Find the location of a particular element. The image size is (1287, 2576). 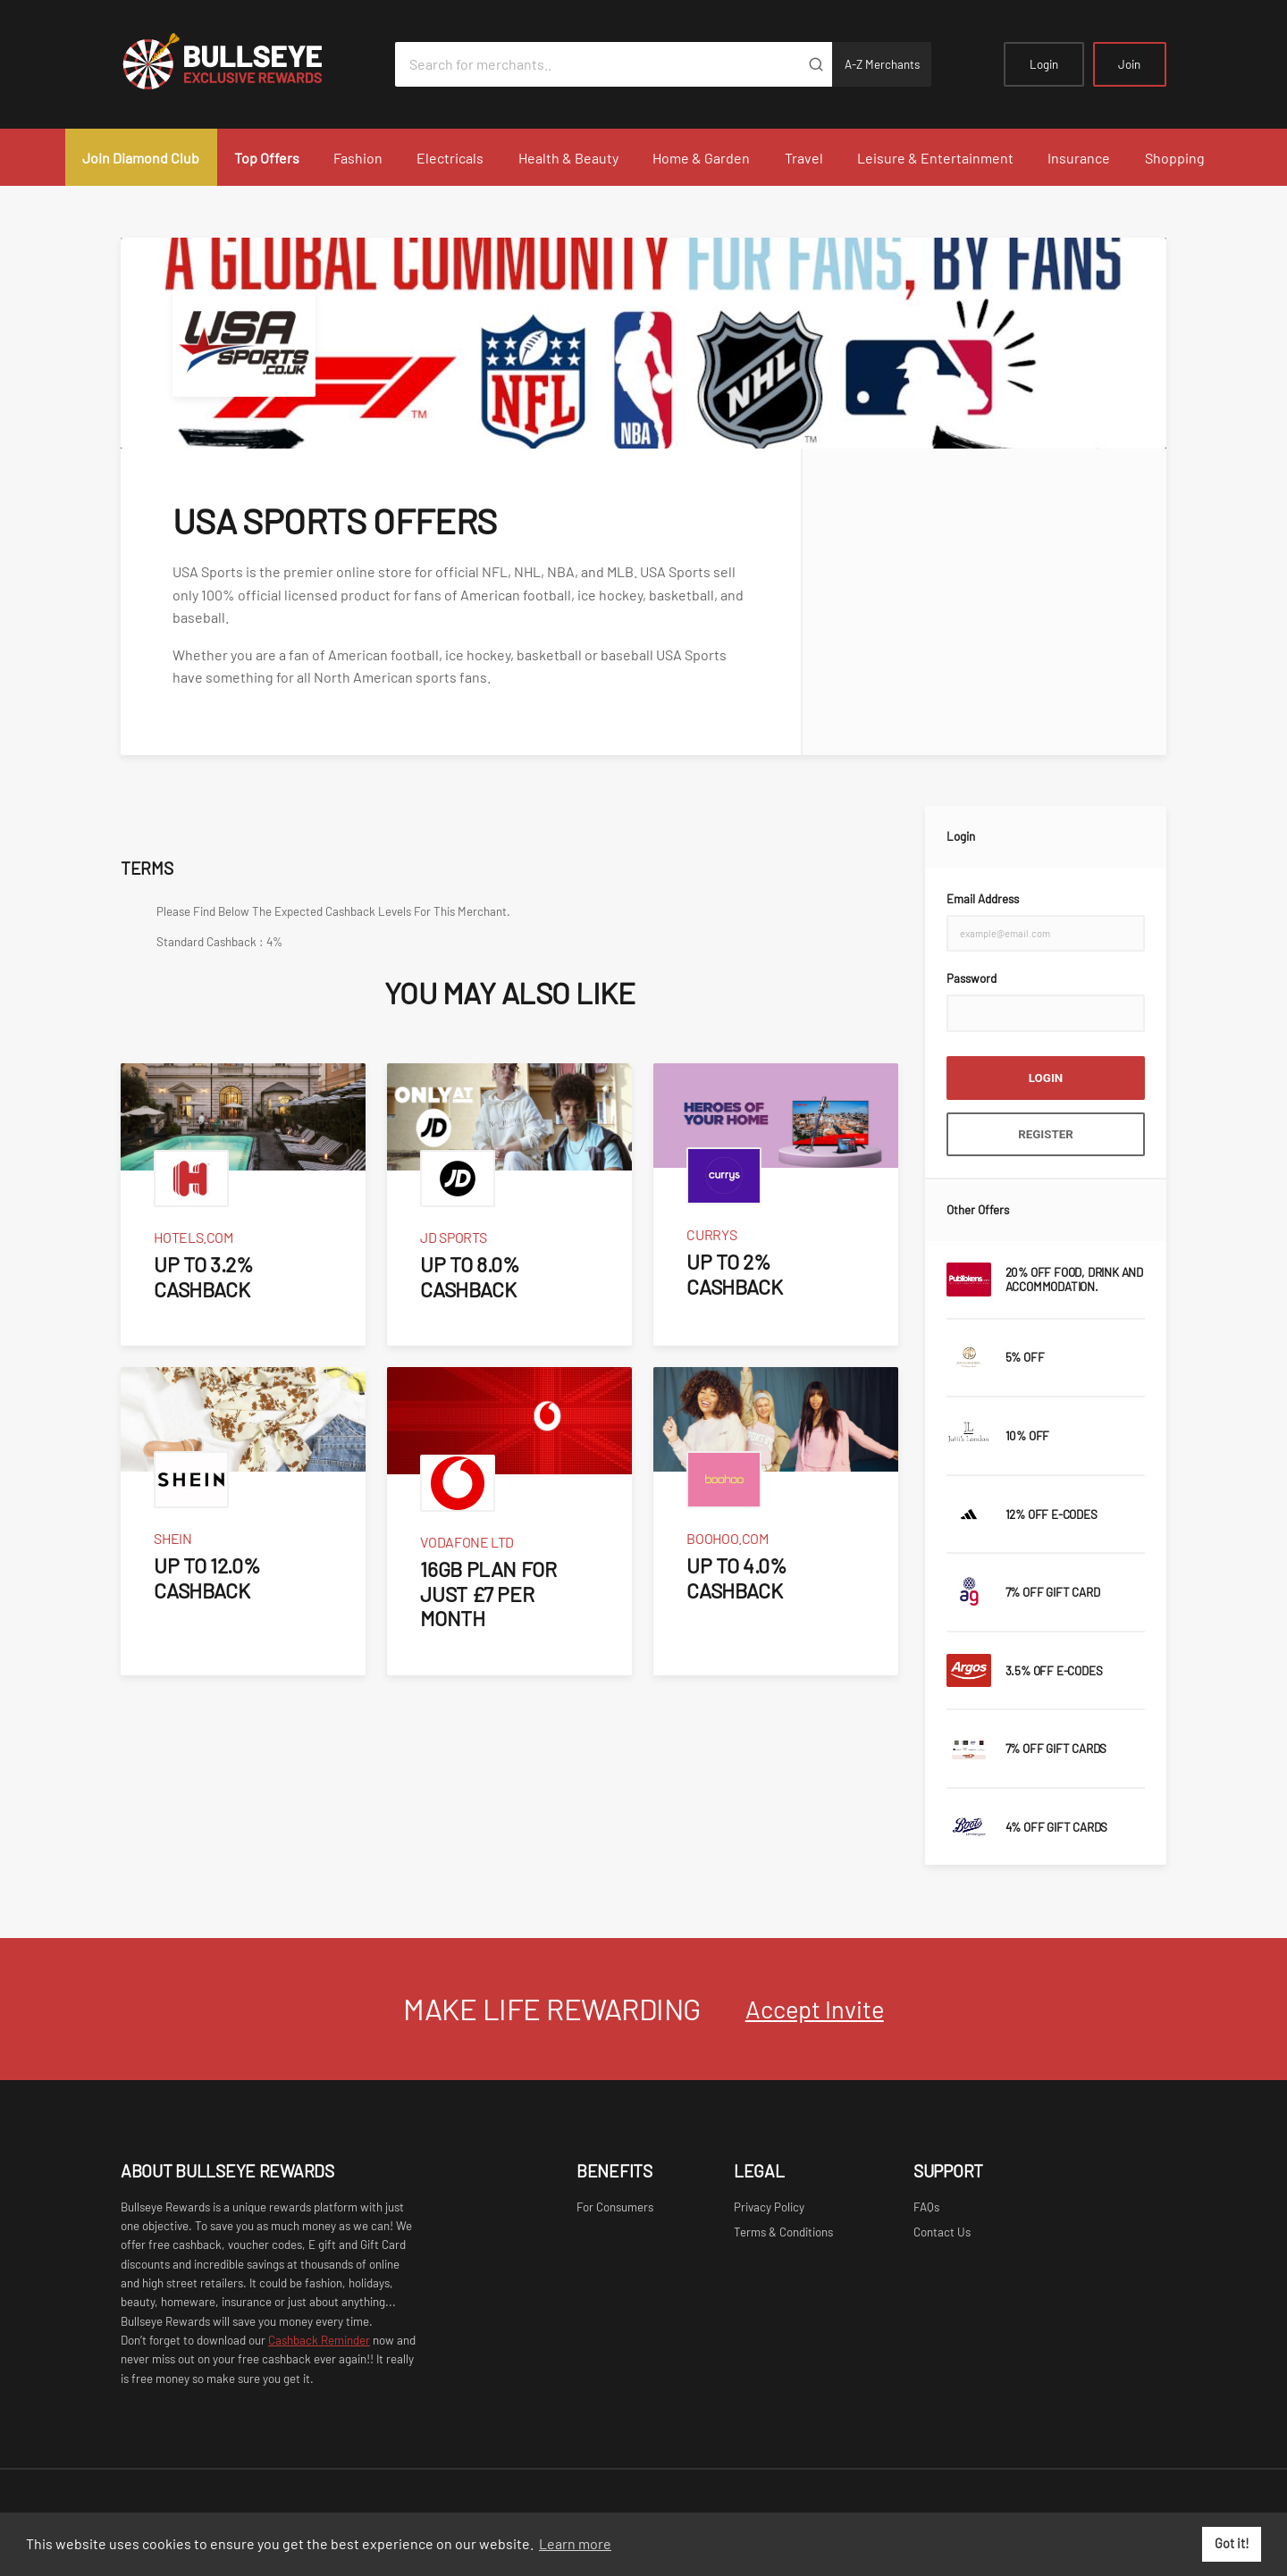

Register is located at coordinates (1045, 1134).